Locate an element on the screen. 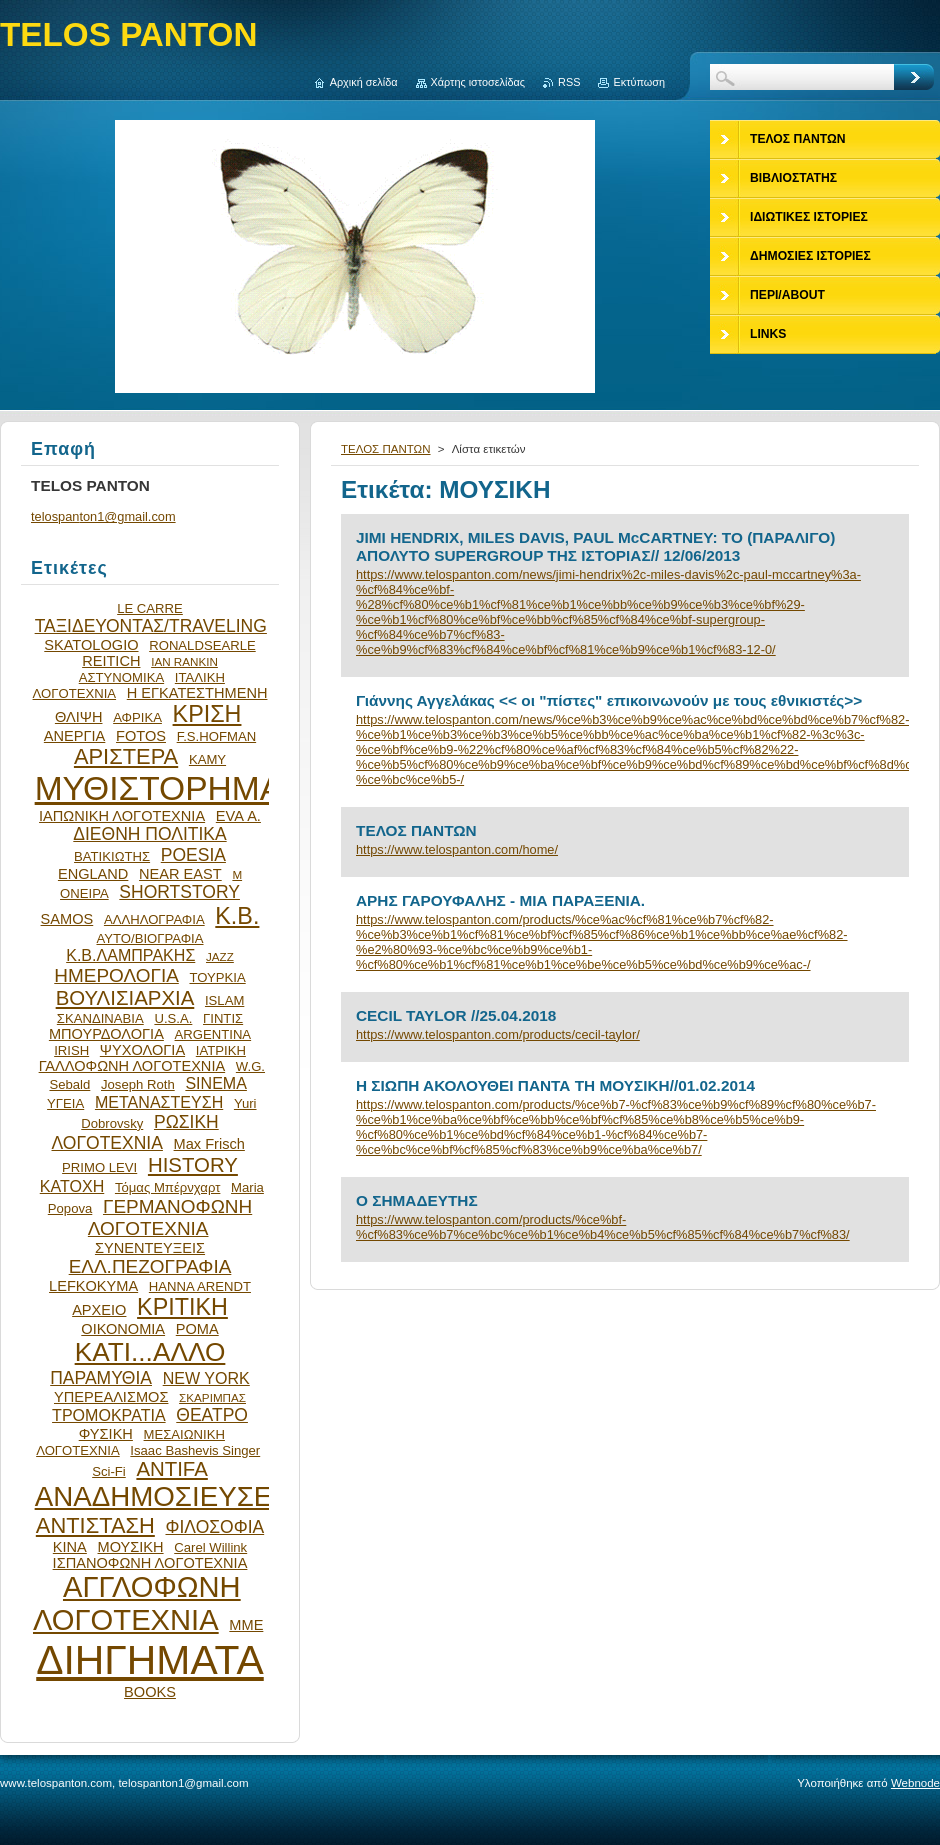 Image resolution: width=940 pixels, height=1845 pixels. ΑΡΧΕΙΟ is located at coordinates (99, 1310).